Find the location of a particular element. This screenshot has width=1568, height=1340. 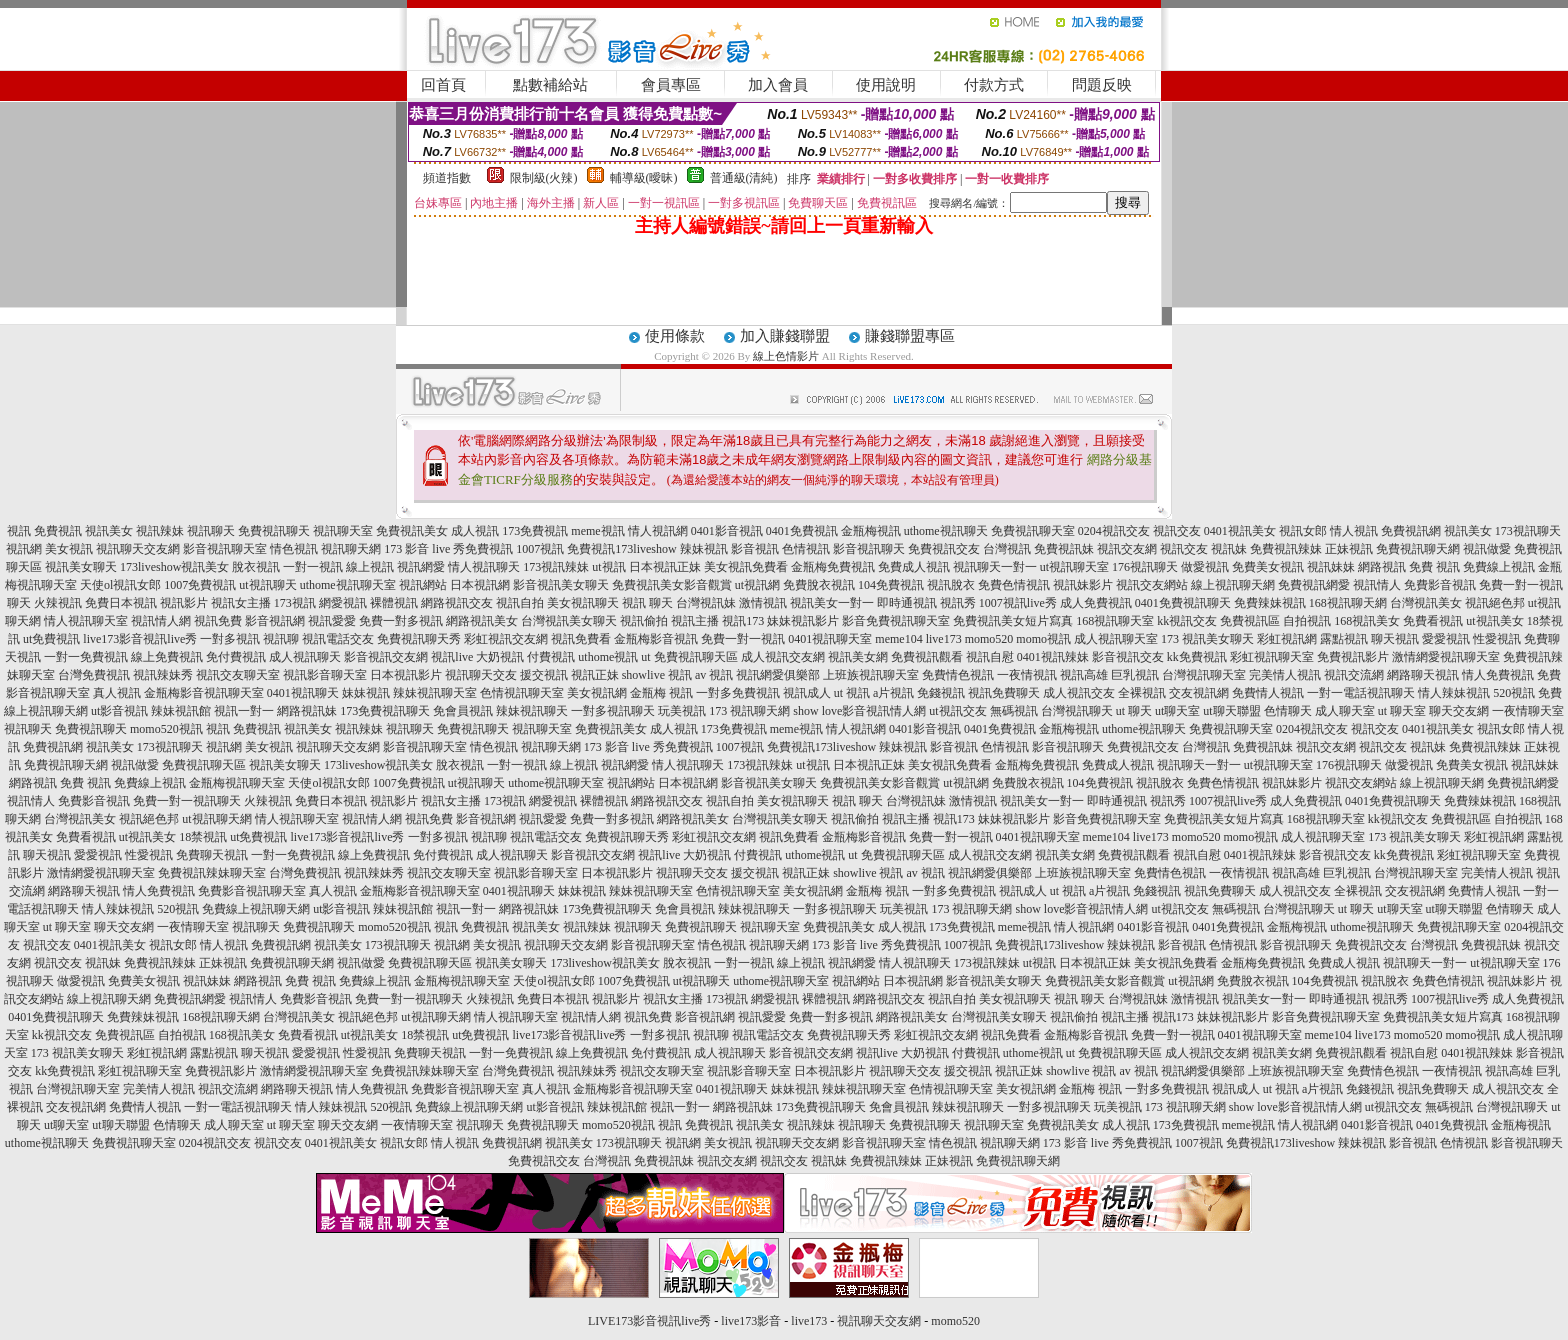

ut 免費視訊聊天區 is located at coordinates (689, 657).